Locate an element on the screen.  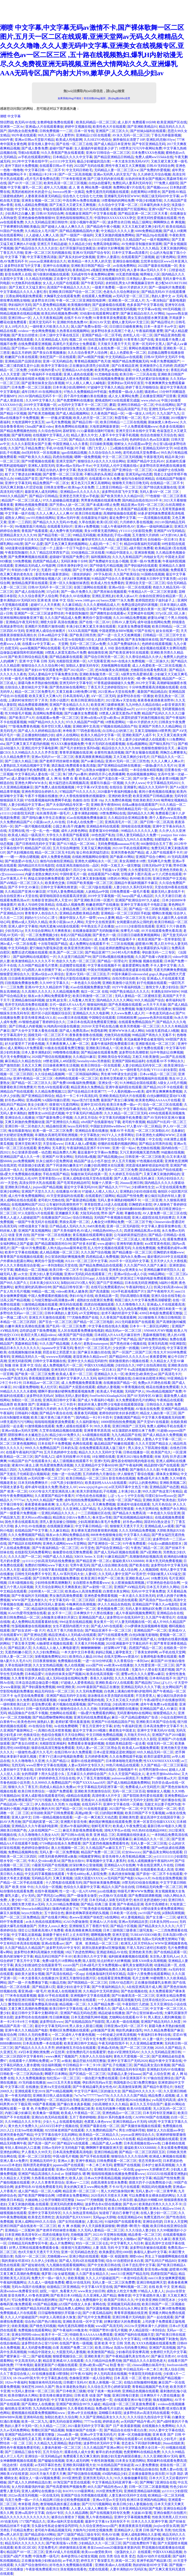
欧美日韩一区二区不卡 is located at coordinates (65, 1269).